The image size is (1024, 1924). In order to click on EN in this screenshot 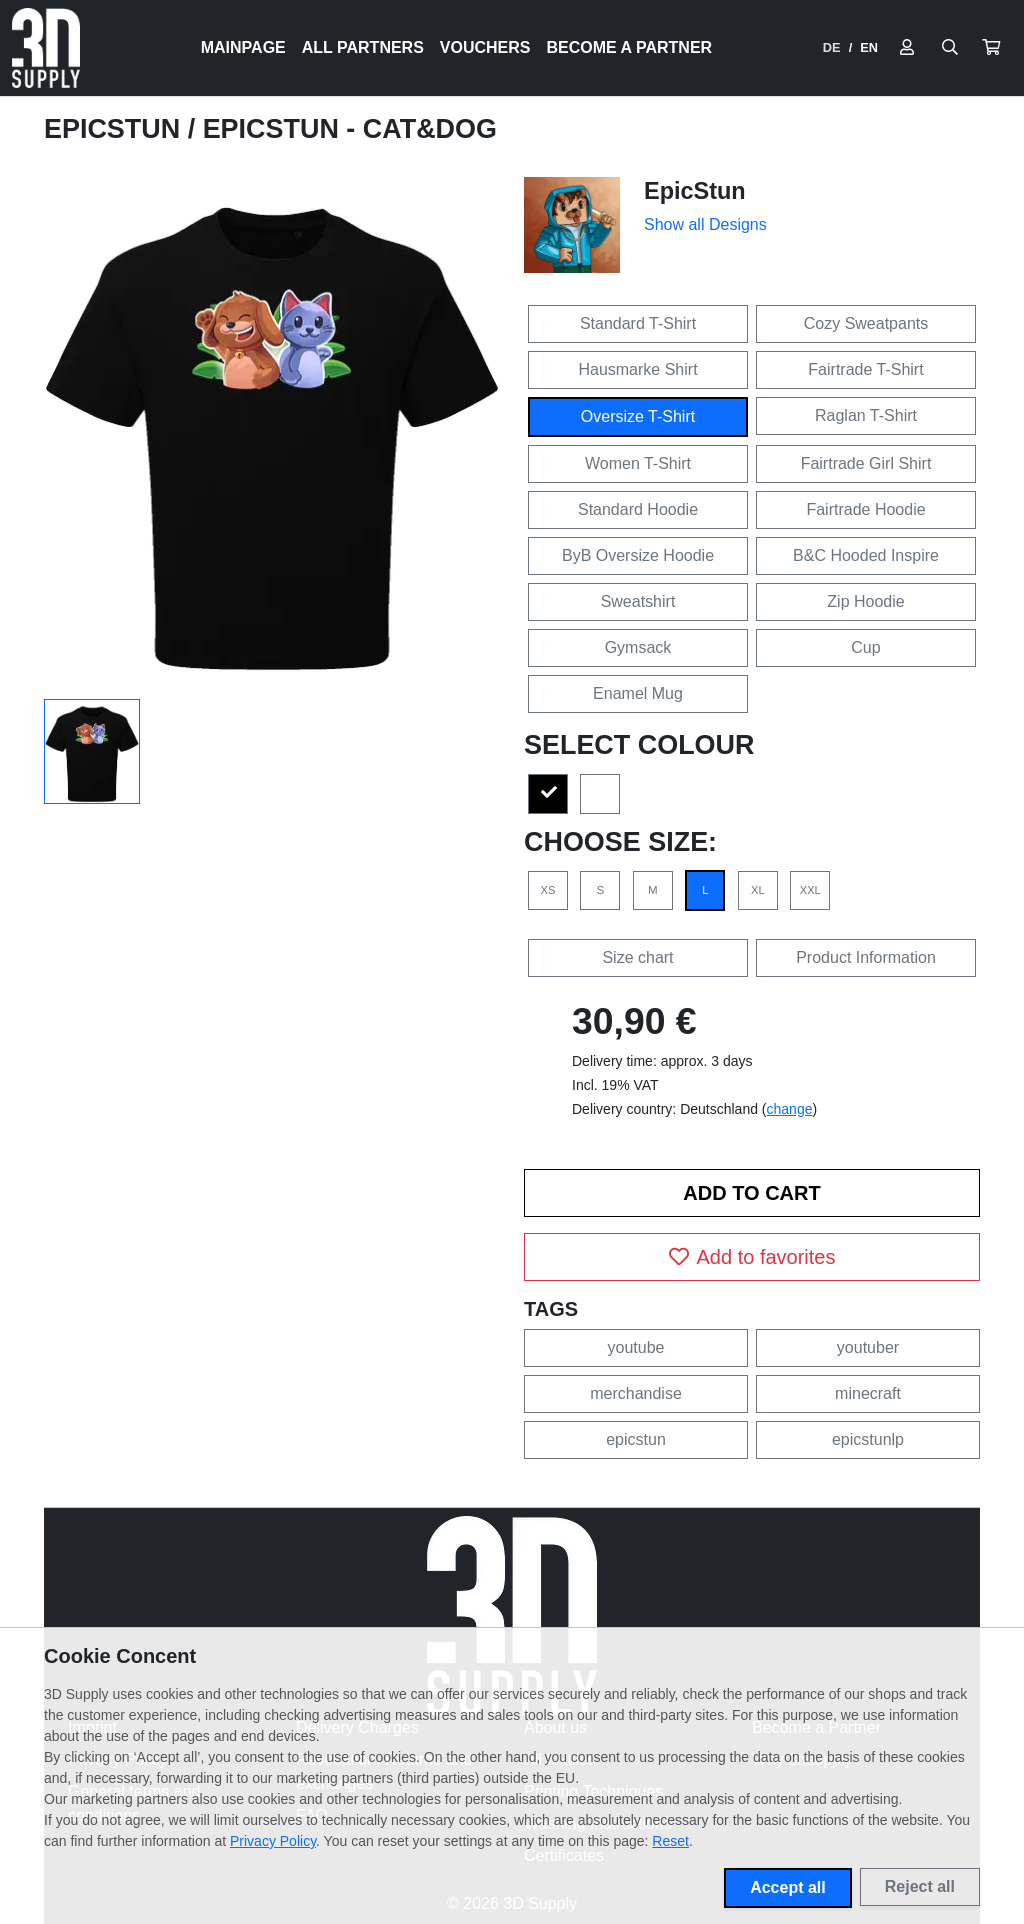, I will do `click(869, 47)`.